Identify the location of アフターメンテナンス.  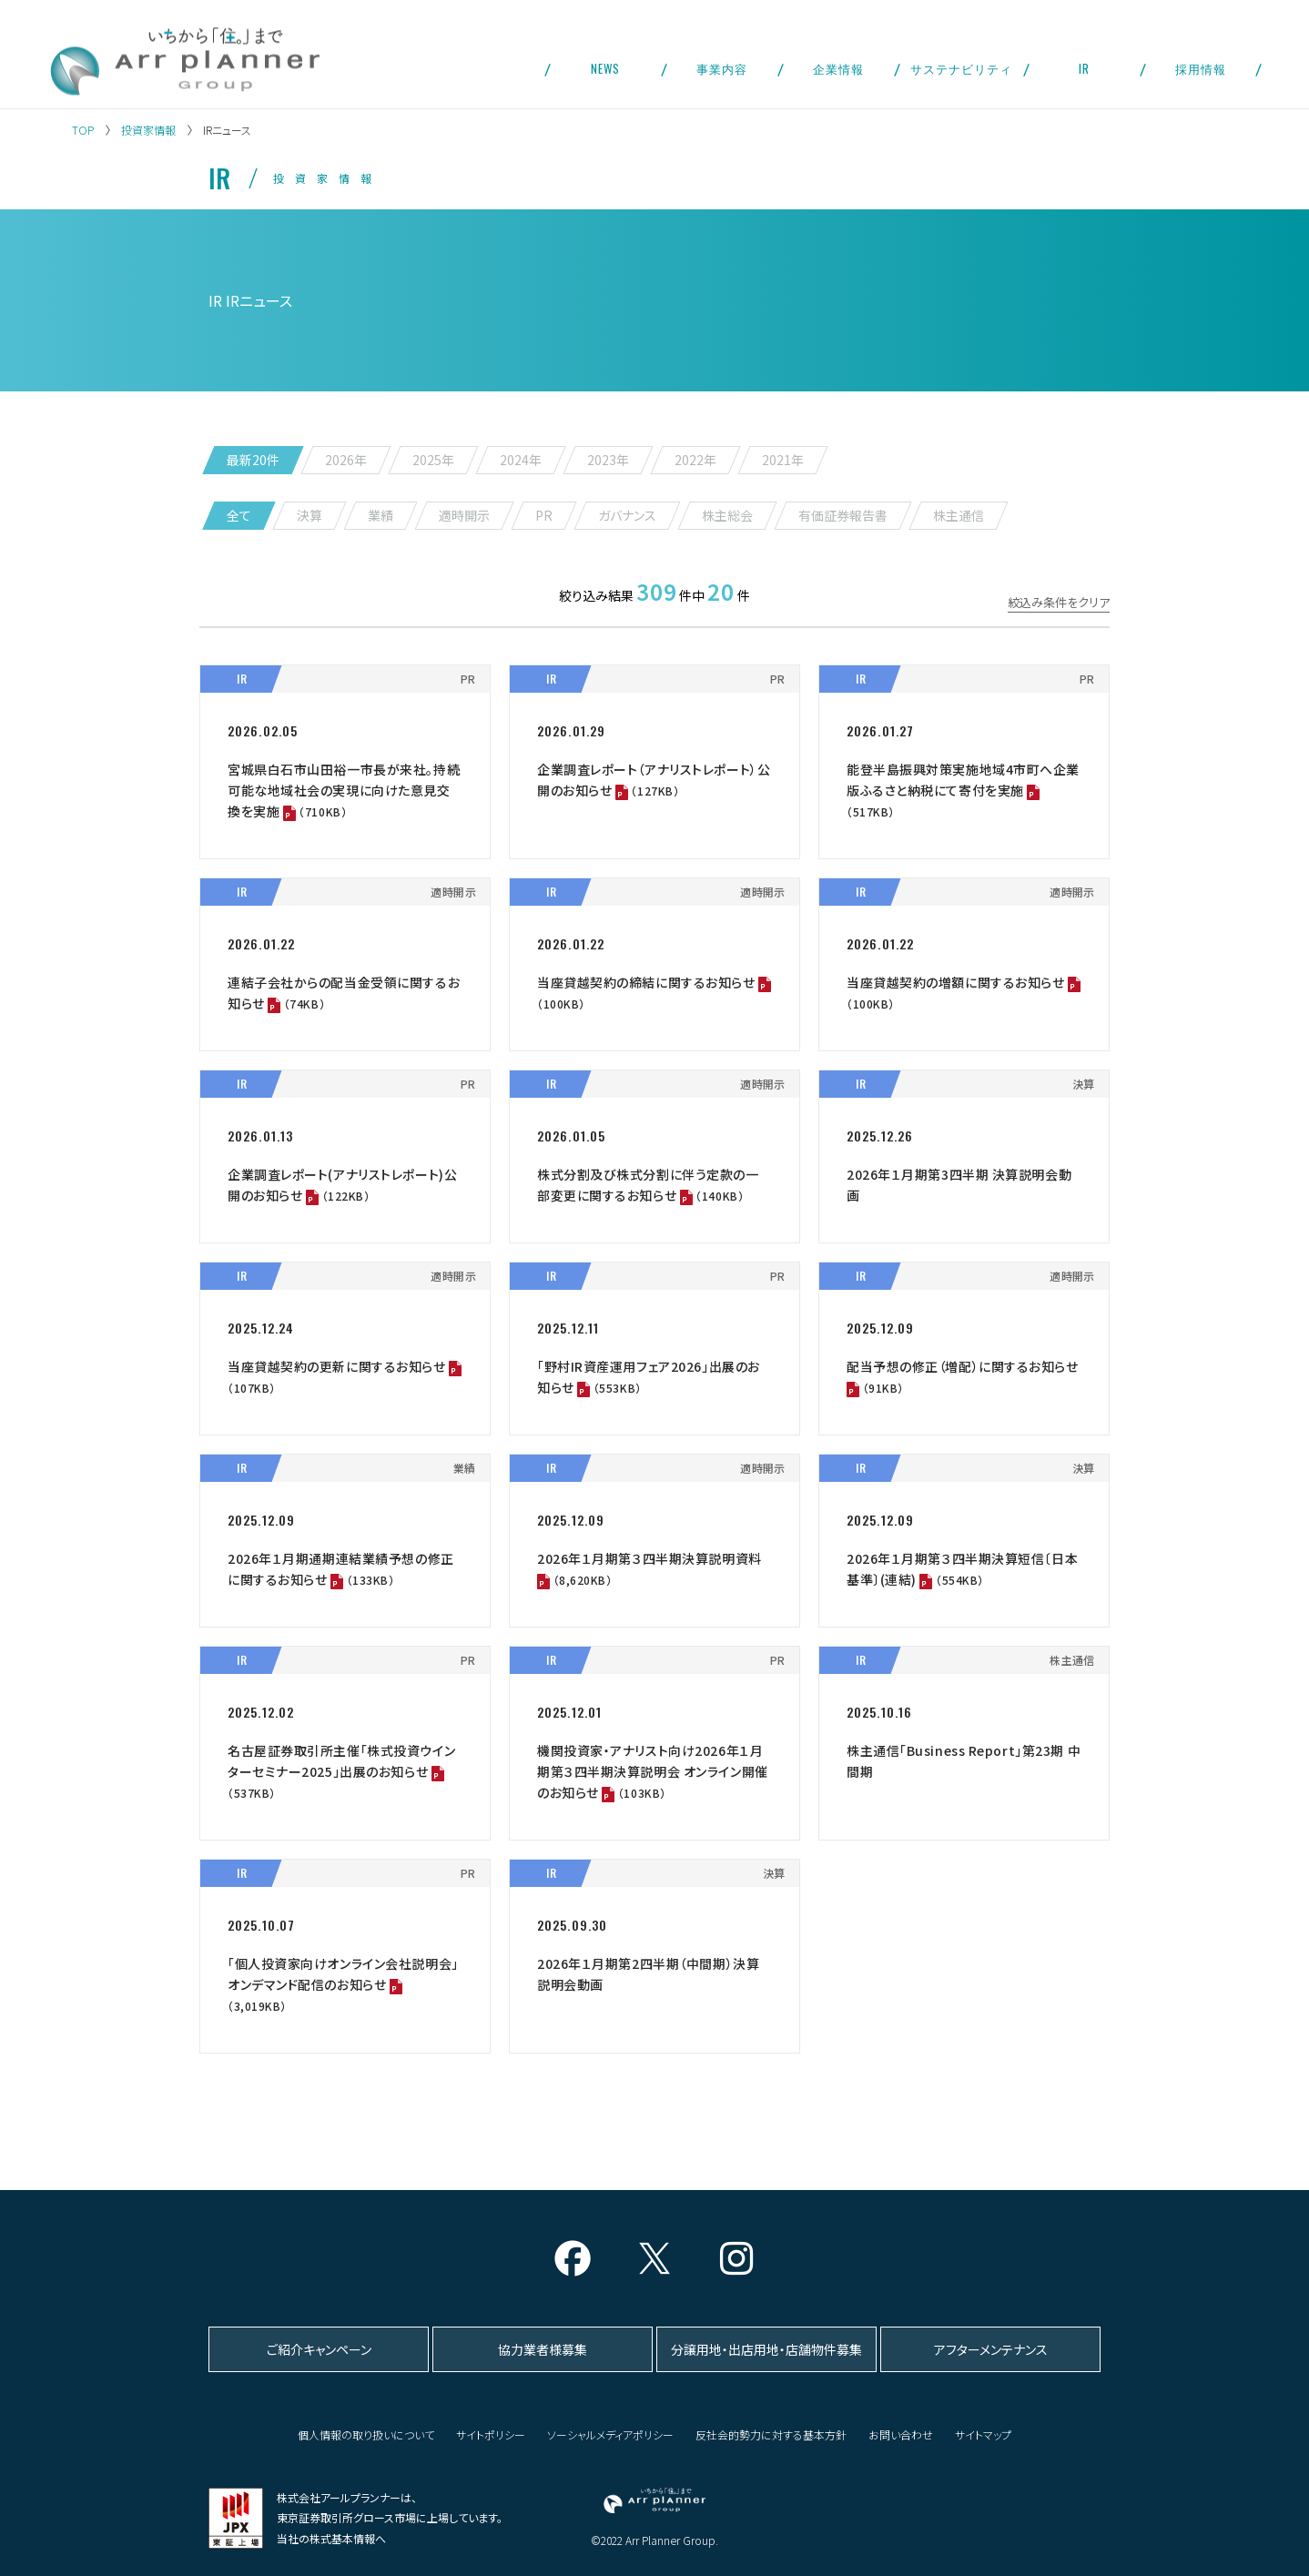
(991, 2349).